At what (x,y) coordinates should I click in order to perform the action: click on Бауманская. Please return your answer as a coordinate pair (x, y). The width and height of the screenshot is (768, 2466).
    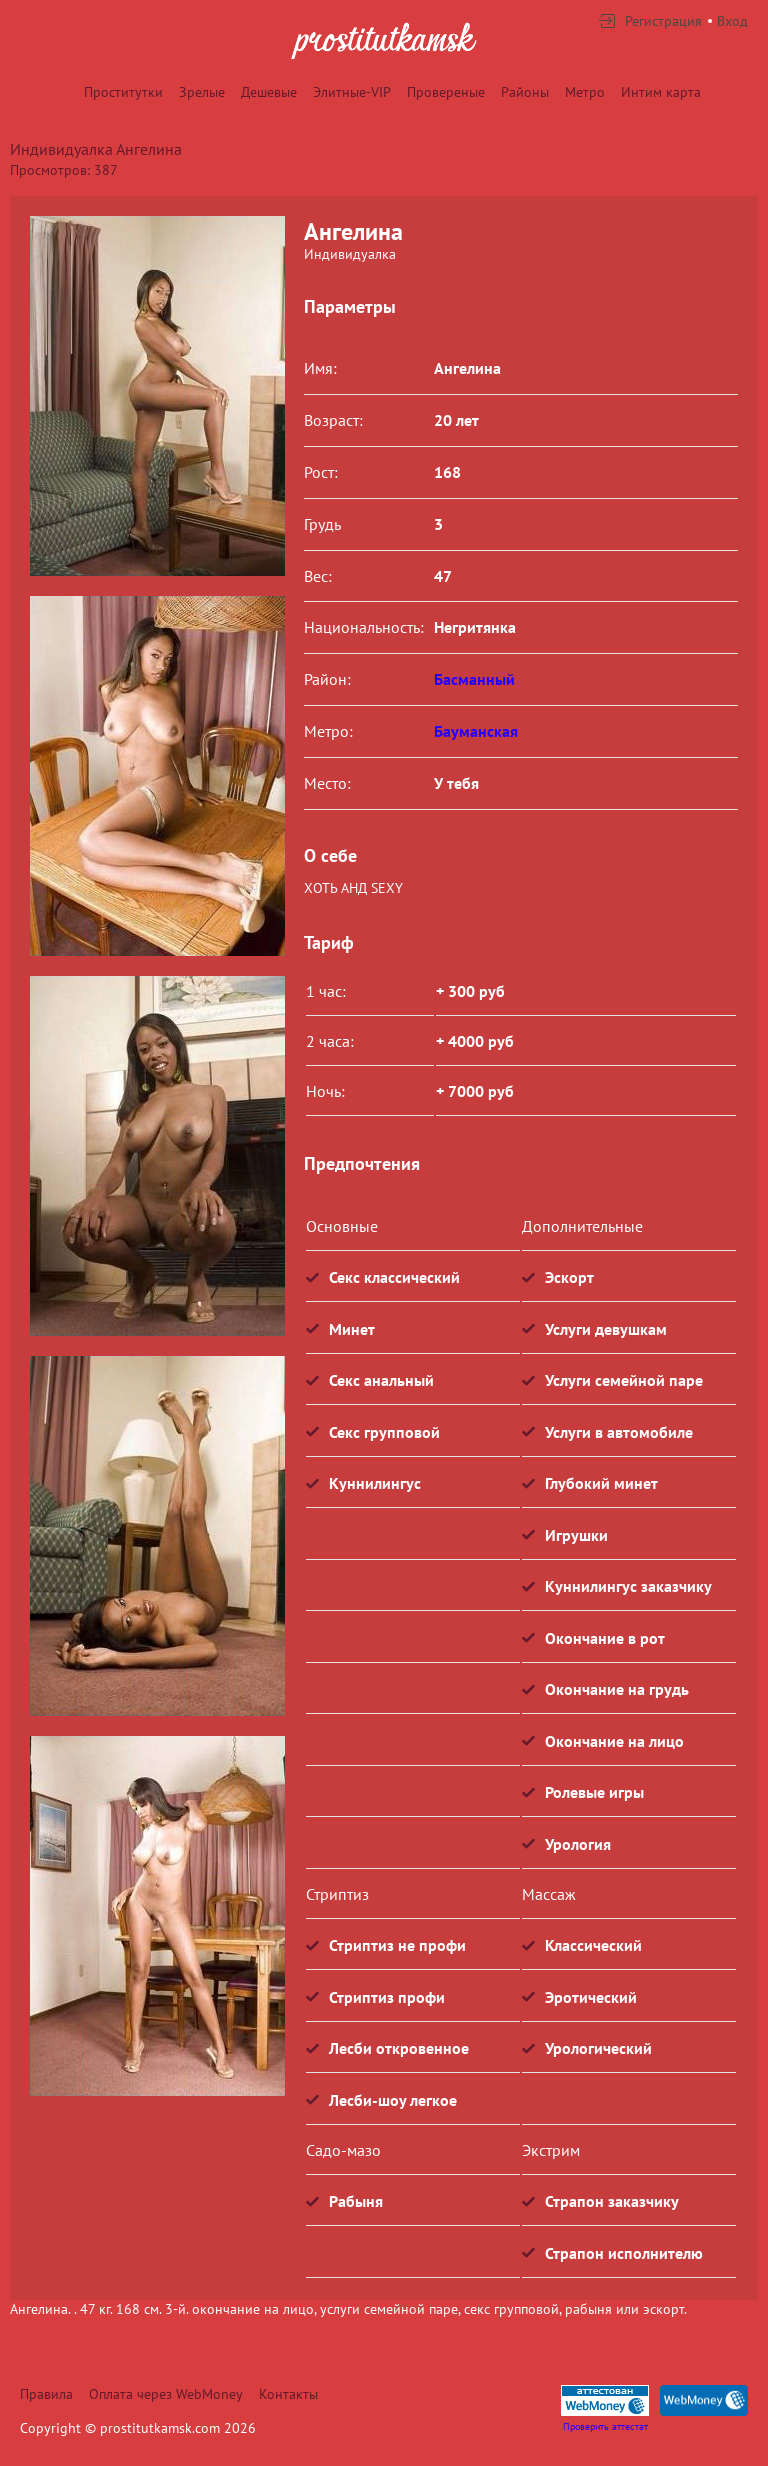
    Looking at the image, I should click on (476, 731).